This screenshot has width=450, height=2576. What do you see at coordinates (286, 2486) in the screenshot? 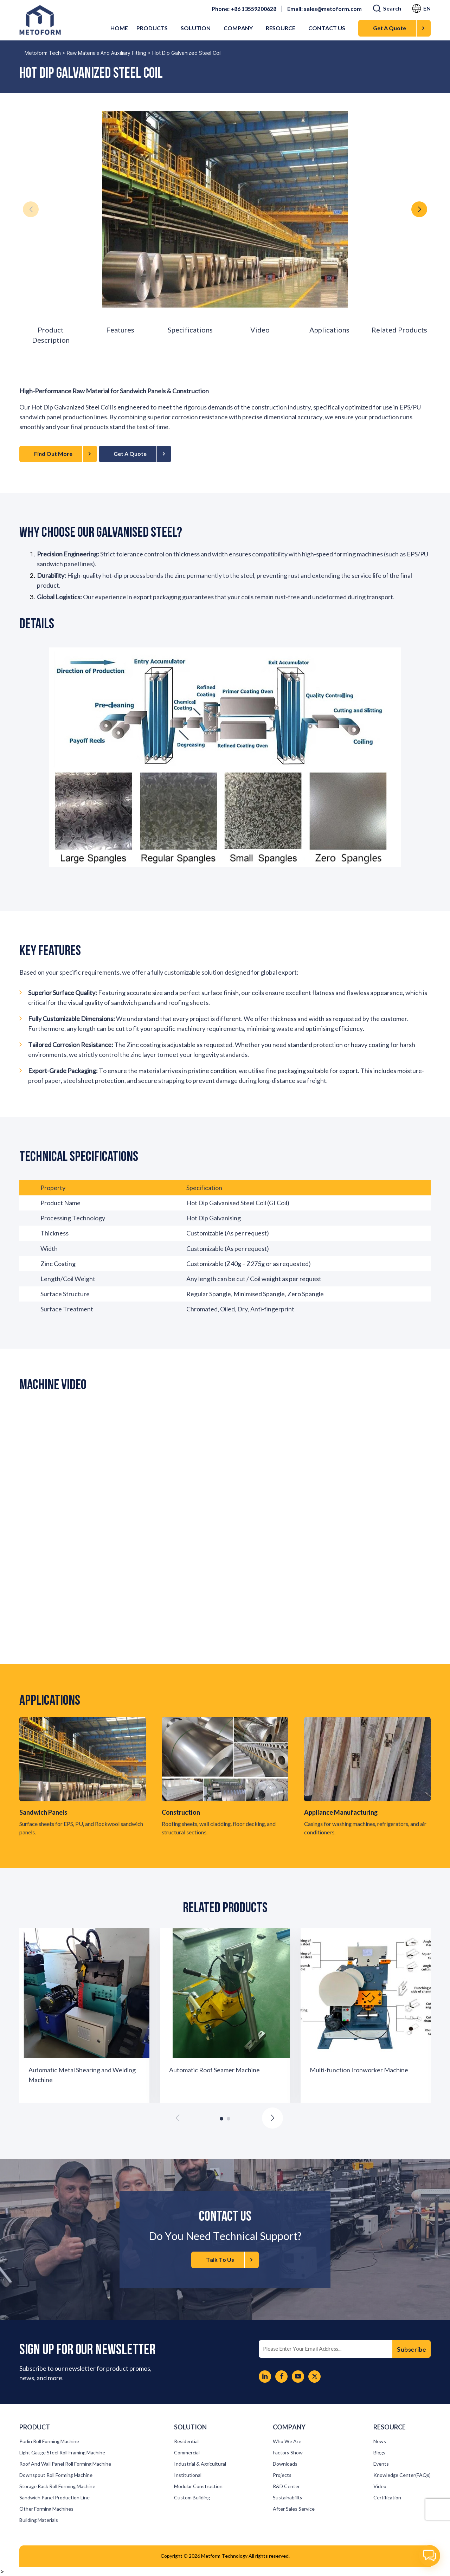
I see `R&D Center` at bounding box center [286, 2486].